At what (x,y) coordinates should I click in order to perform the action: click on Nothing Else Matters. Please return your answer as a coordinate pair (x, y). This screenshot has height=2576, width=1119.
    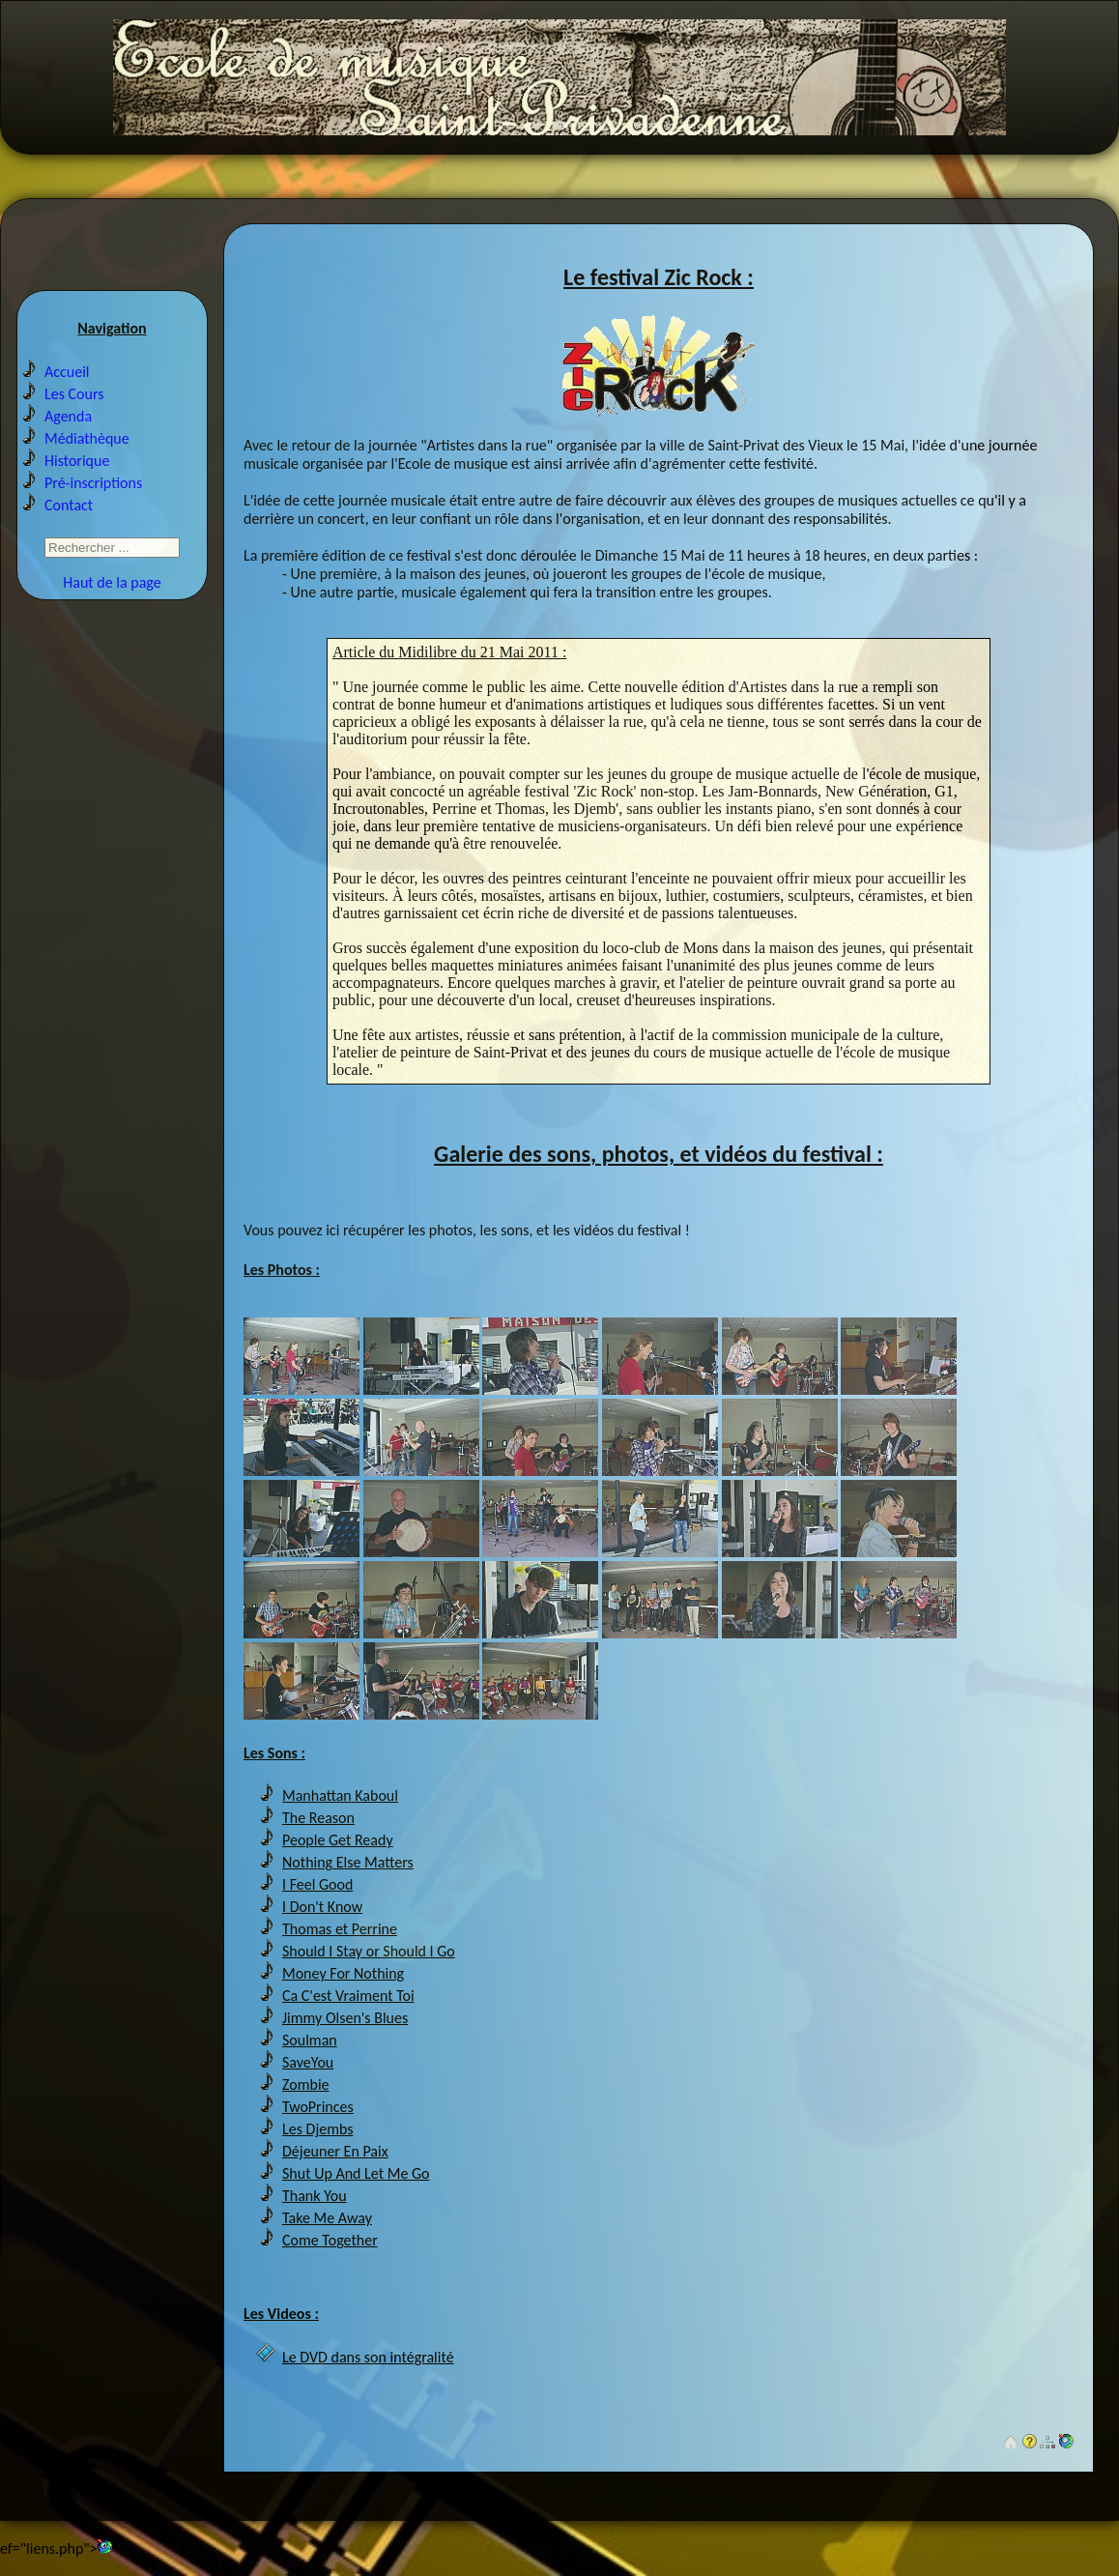
    Looking at the image, I should click on (348, 1862).